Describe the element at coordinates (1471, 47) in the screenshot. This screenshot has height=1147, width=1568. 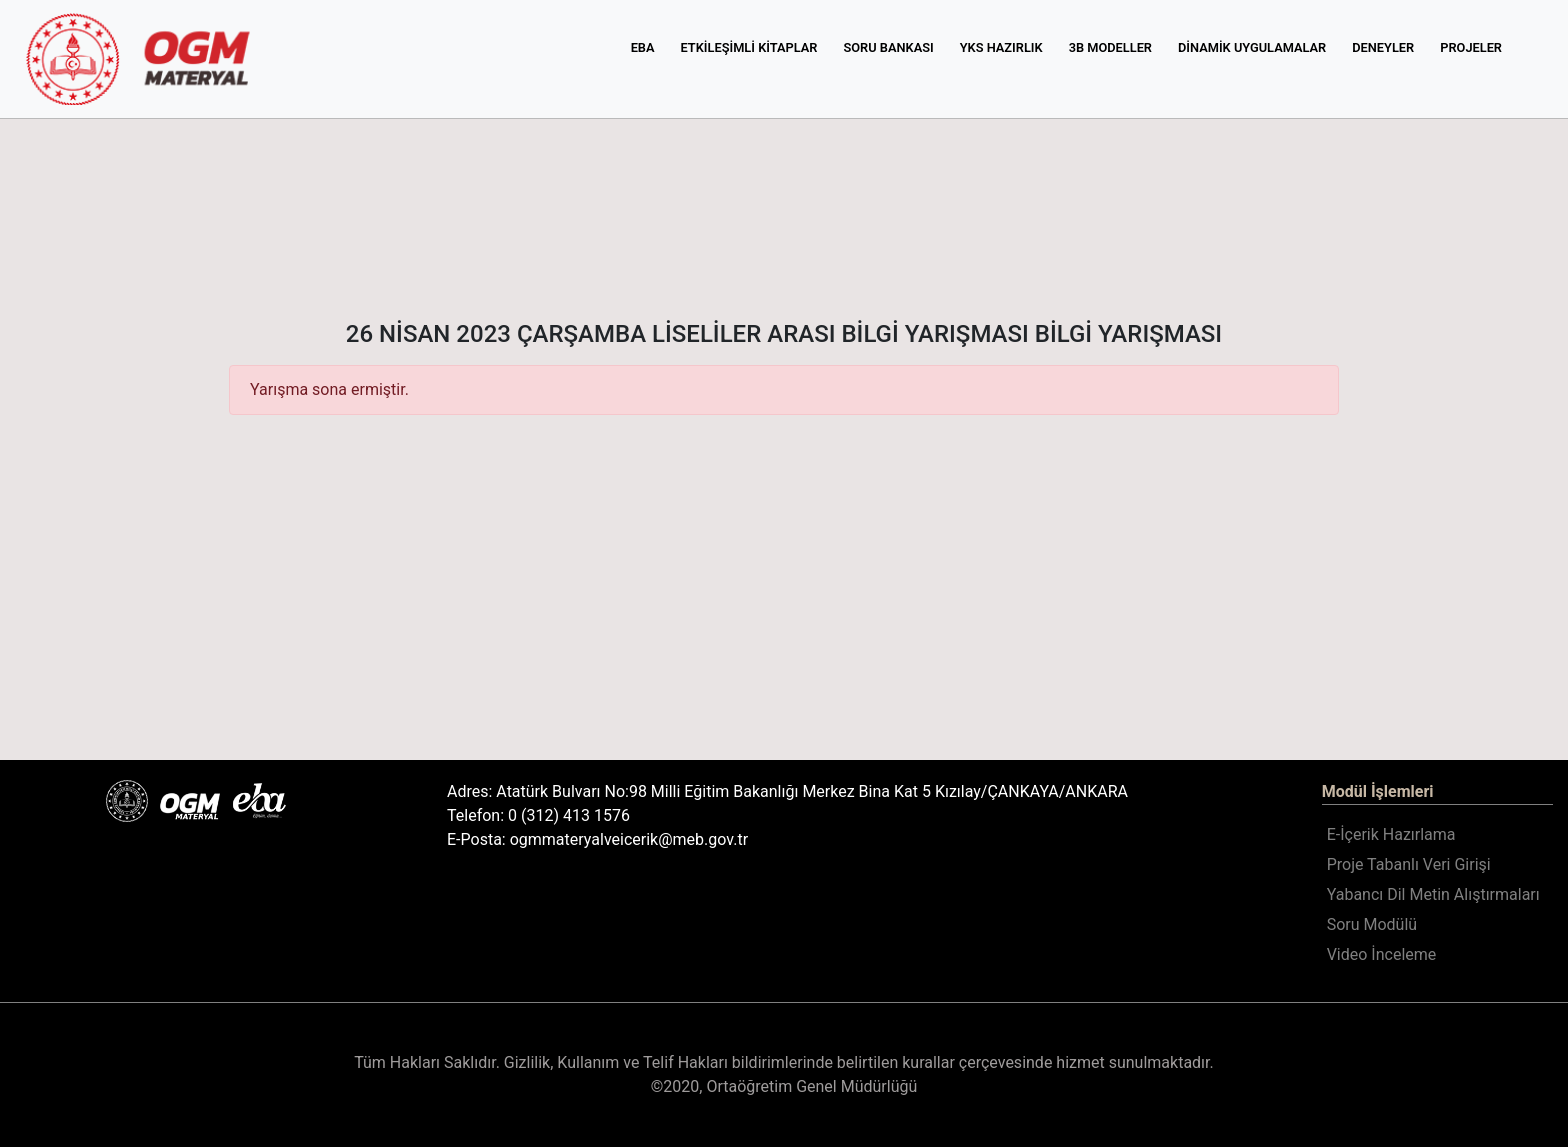
I see `PROJELER` at that location.